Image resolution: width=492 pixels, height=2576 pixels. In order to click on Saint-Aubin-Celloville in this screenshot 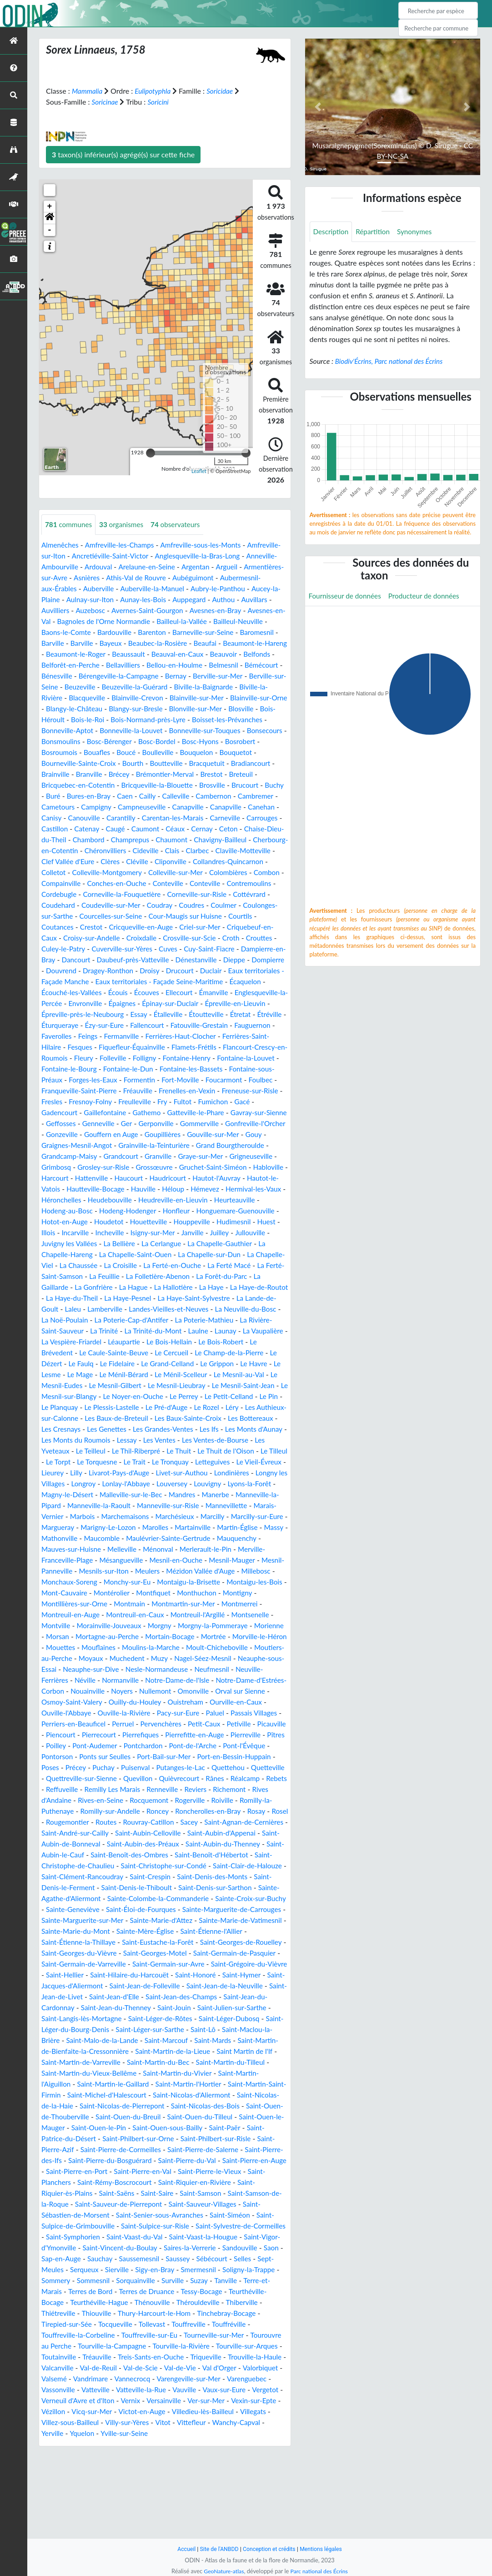, I will do `click(223, 1898)`.